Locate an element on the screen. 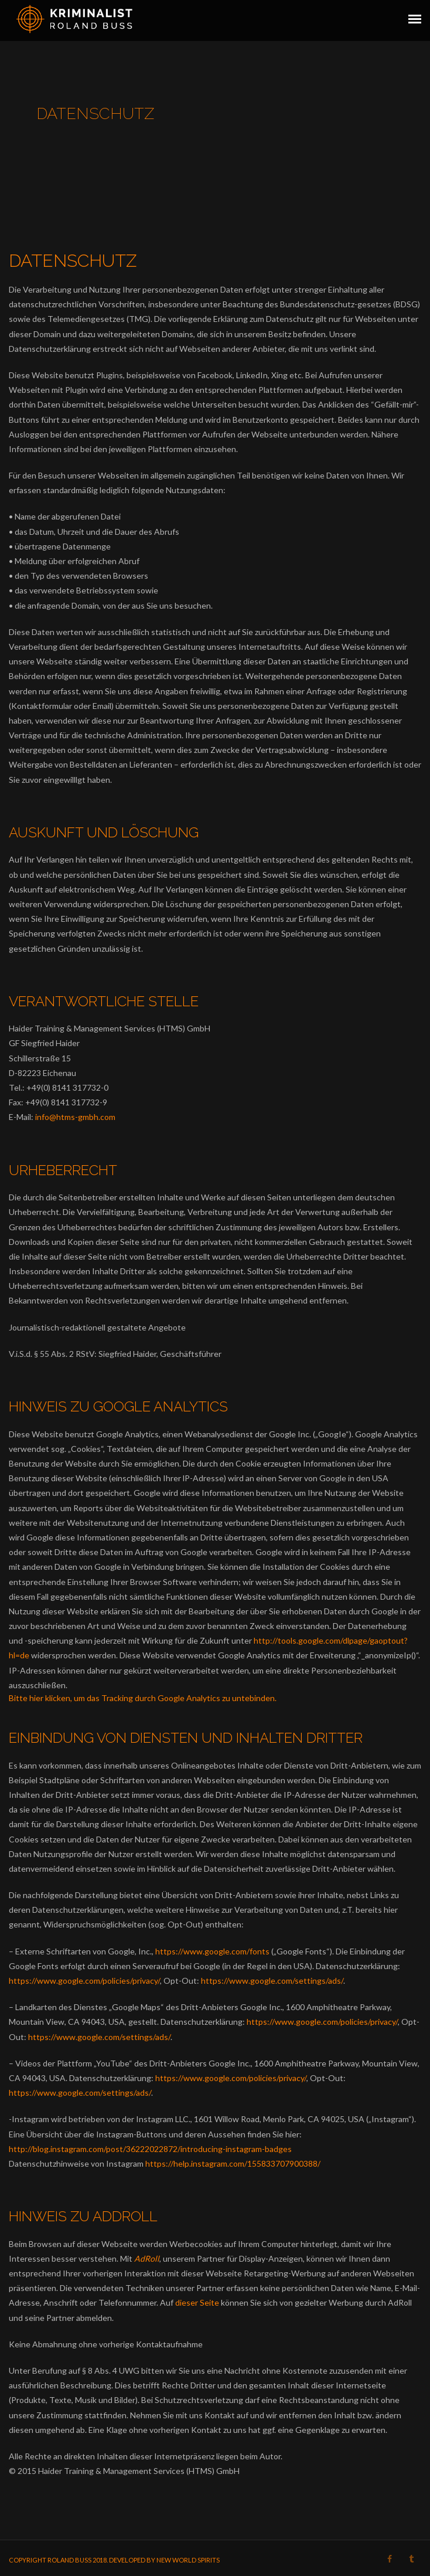 The image size is (430, 2576). https://help.instagram.com/155833707900388/ is located at coordinates (232, 2163).